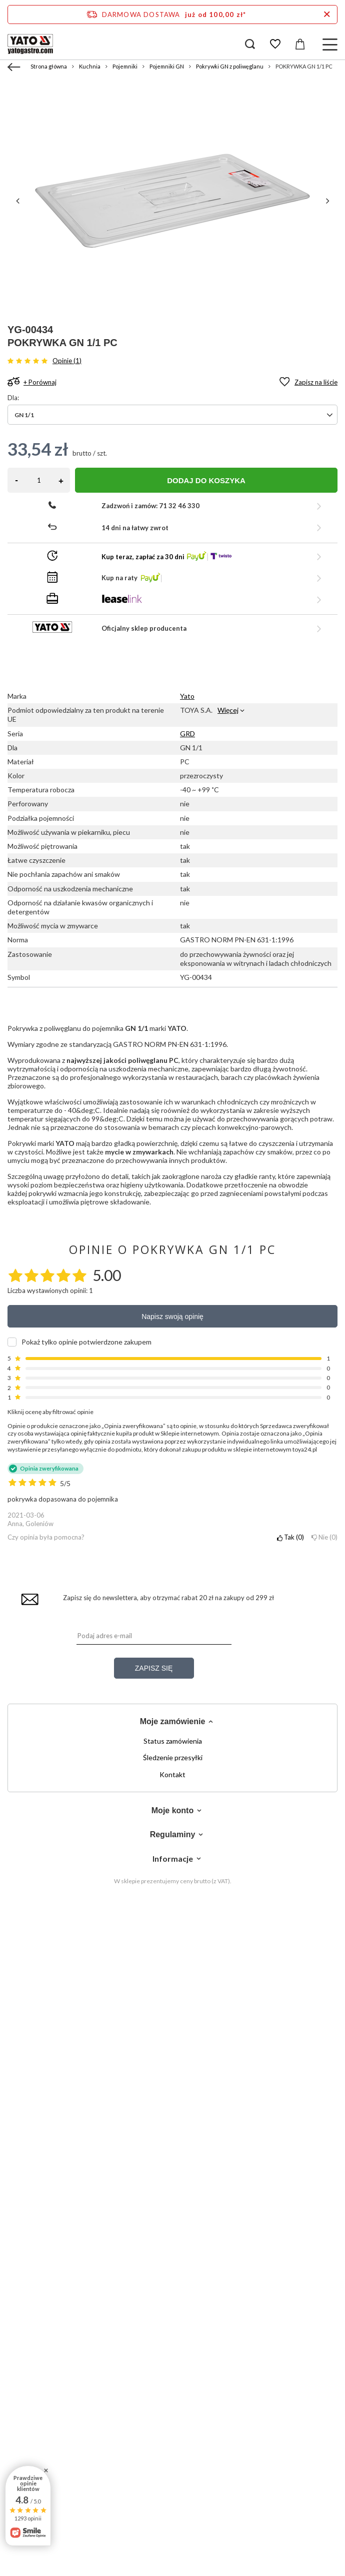 Image resolution: width=345 pixels, height=2576 pixels. Describe the element at coordinates (67, 361) in the screenshot. I see `Opinie (1)` at that location.